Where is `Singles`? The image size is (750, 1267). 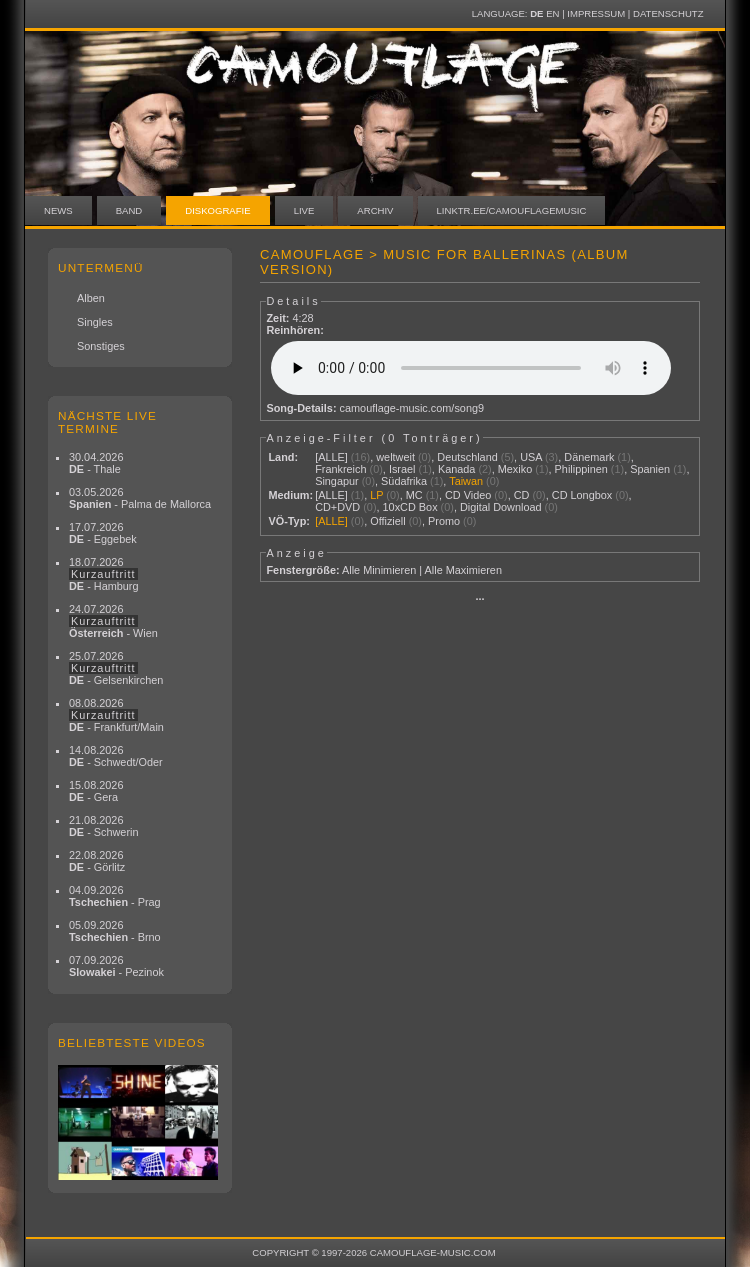
Singles is located at coordinates (95, 322).